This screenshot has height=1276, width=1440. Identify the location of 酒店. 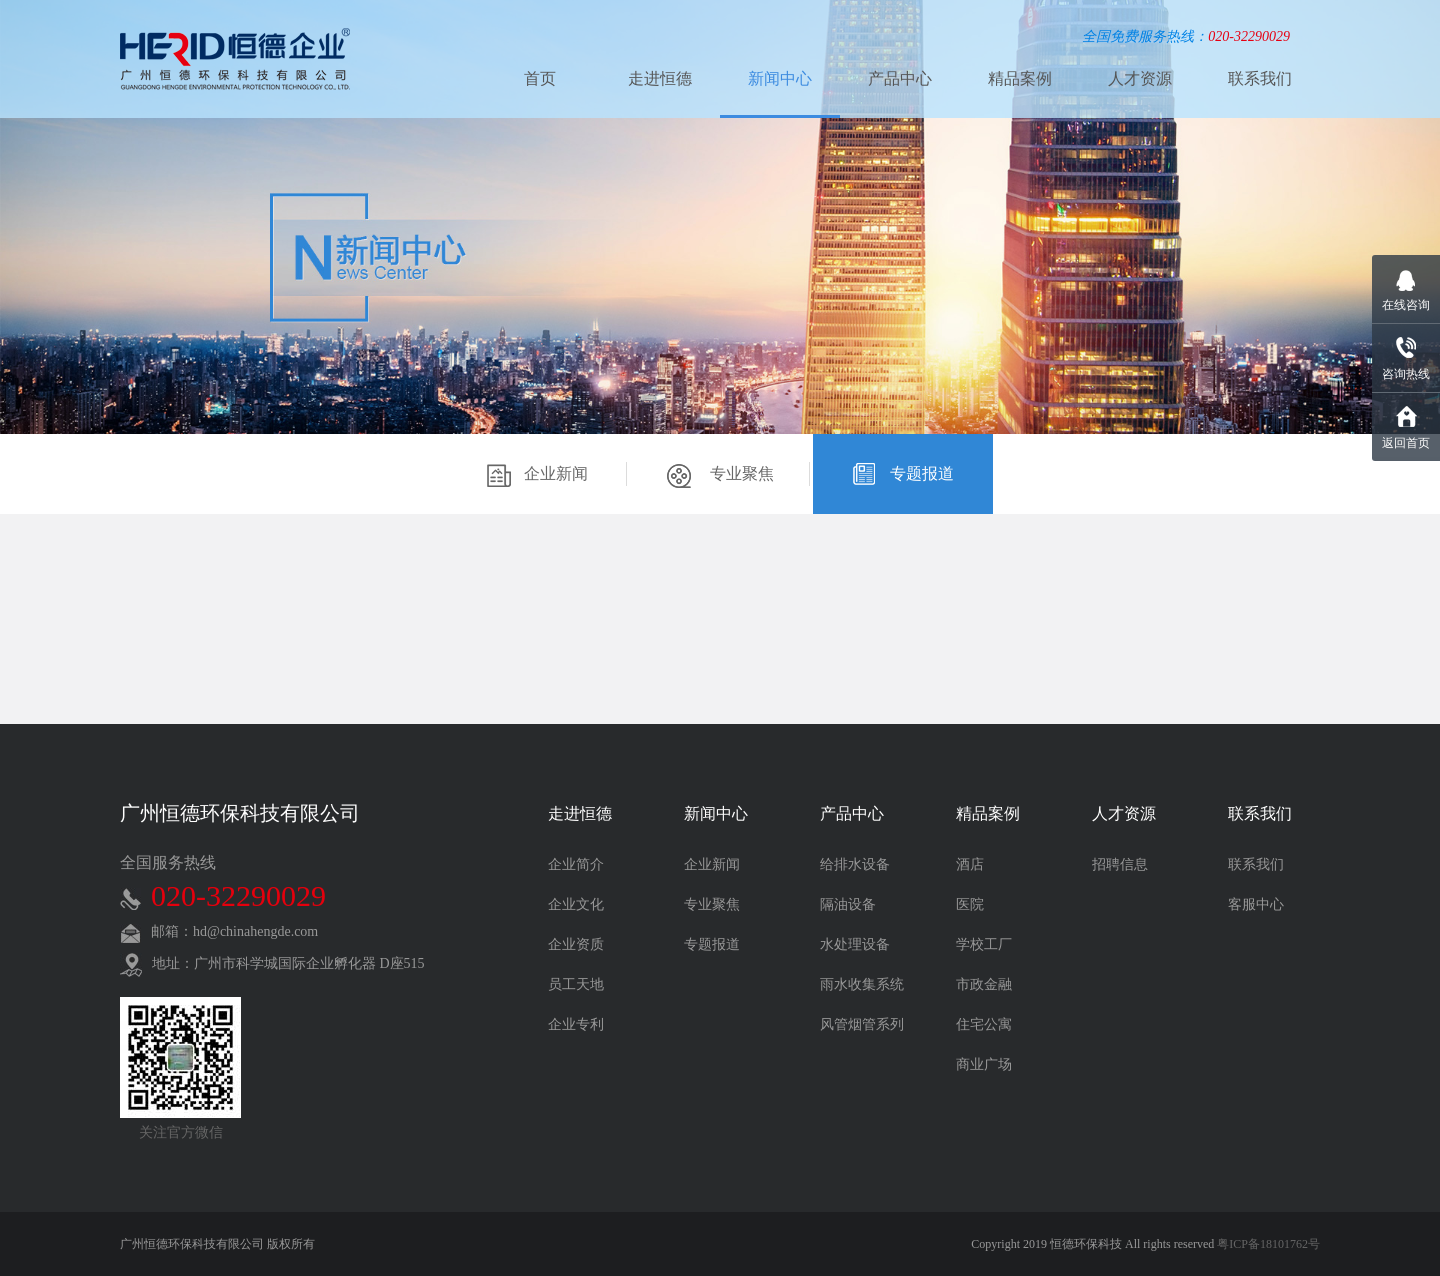
(970, 864).